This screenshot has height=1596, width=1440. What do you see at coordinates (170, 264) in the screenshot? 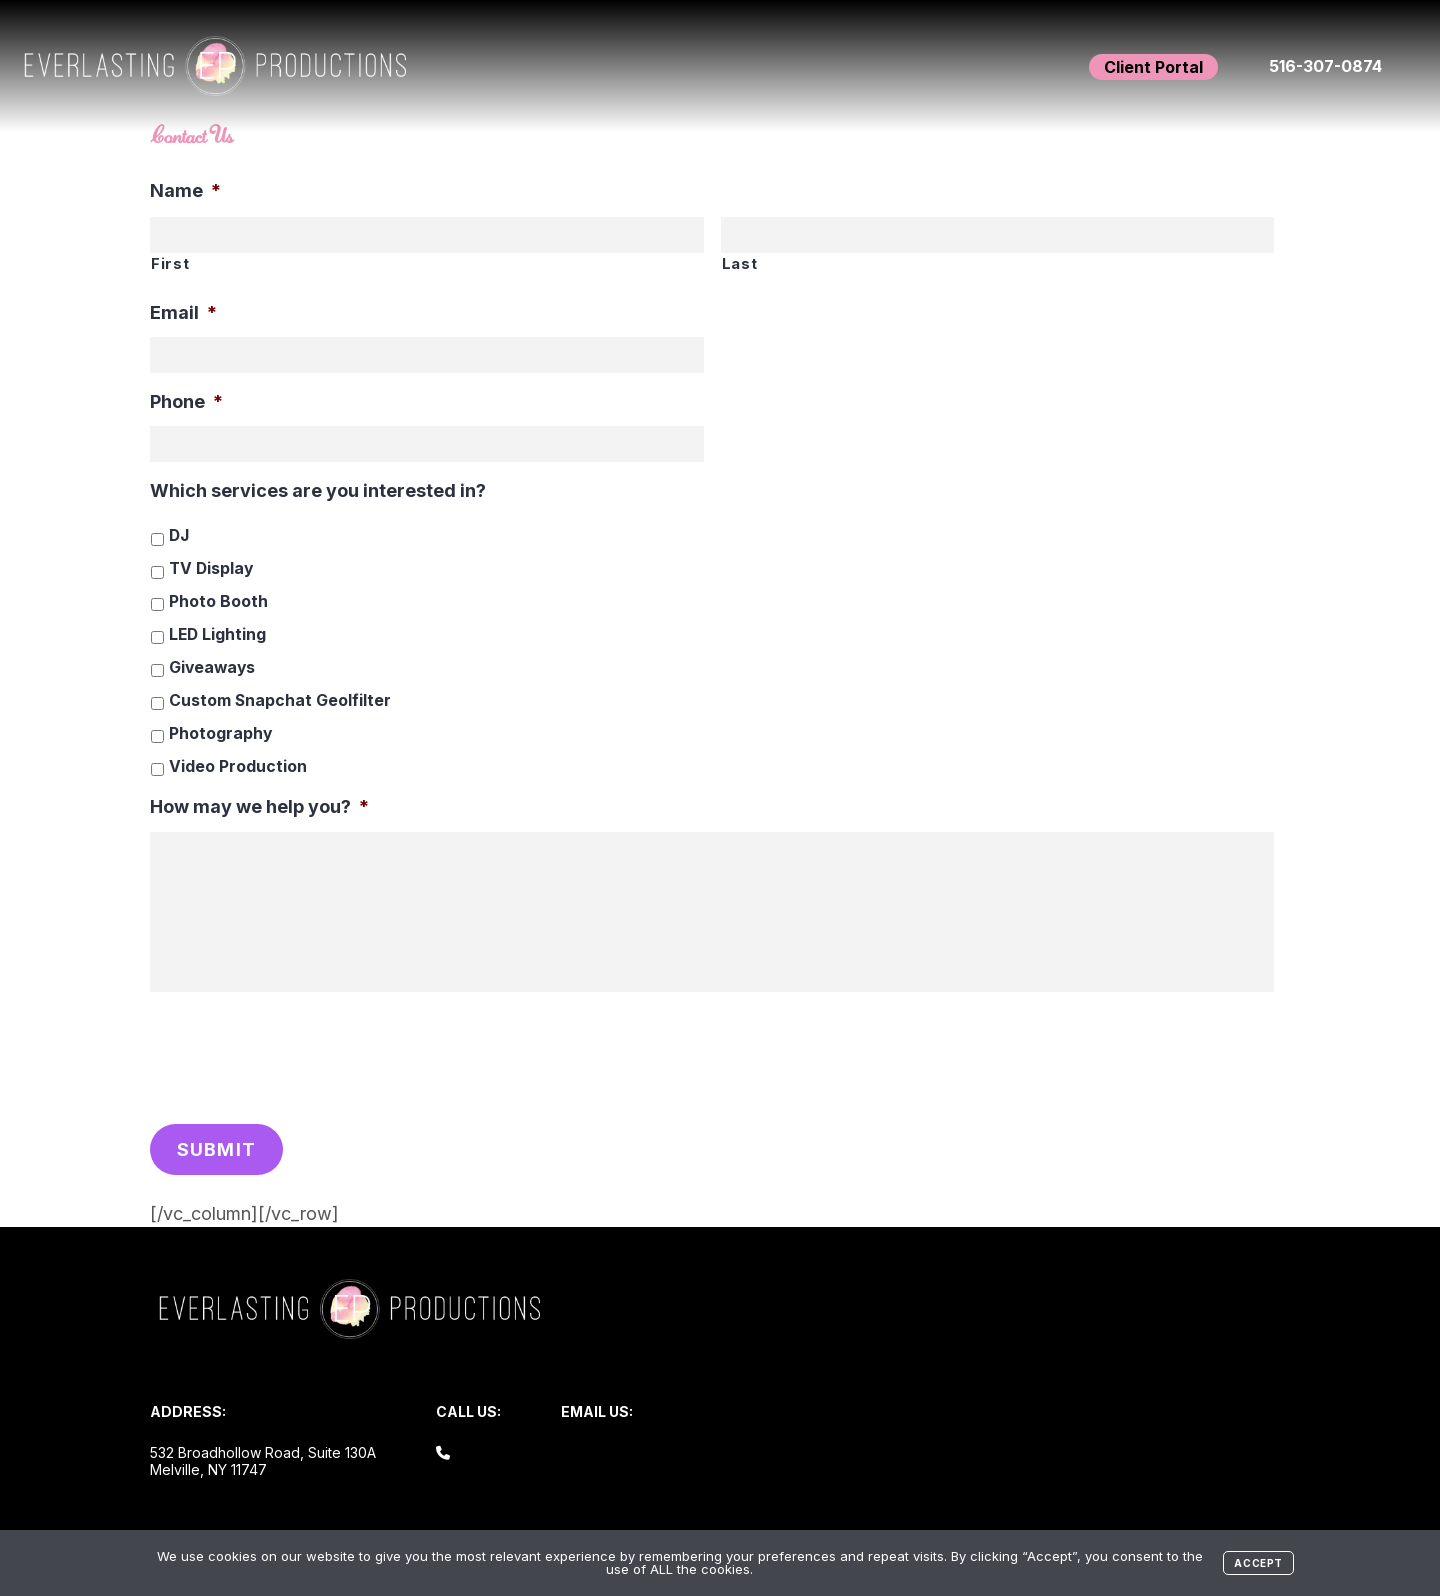
I see `First` at bounding box center [170, 264].